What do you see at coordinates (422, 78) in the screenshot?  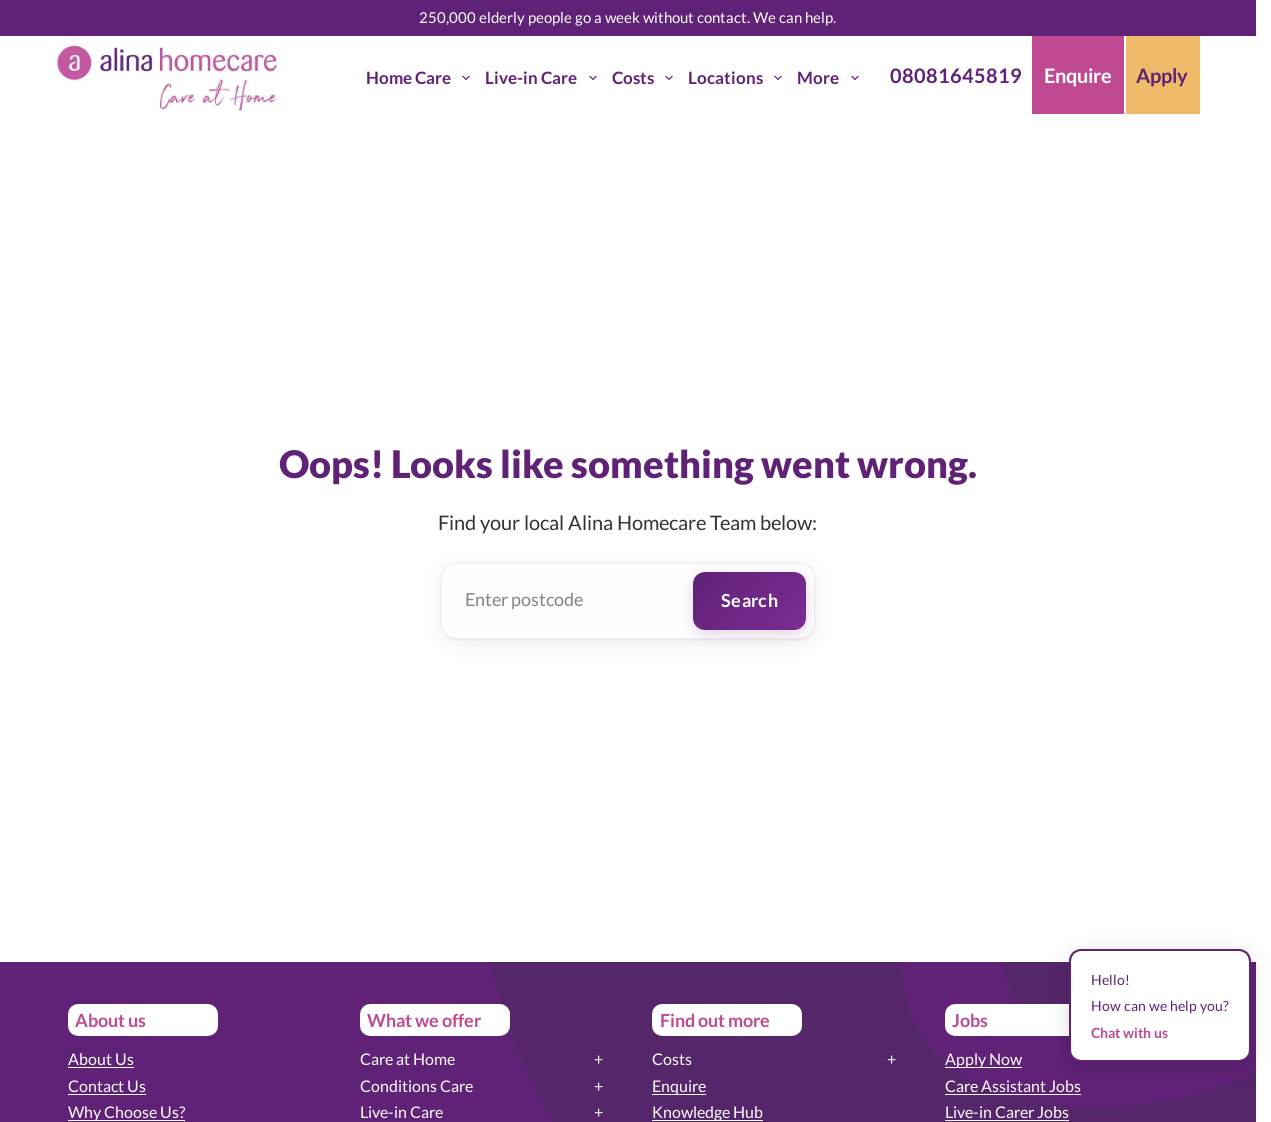 I see `Home Care` at bounding box center [422, 78].